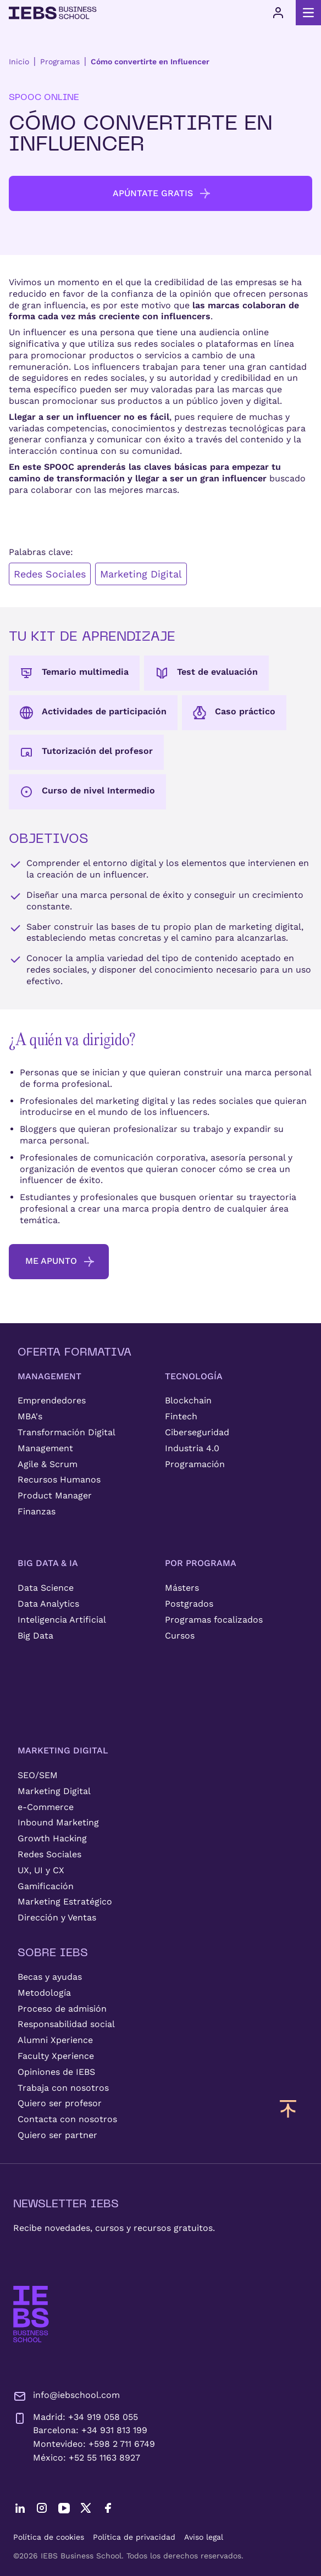  What do you see at coordinates (19, 61) in the screenshot?
I see `Inicio` at bounding box center [19, 61].